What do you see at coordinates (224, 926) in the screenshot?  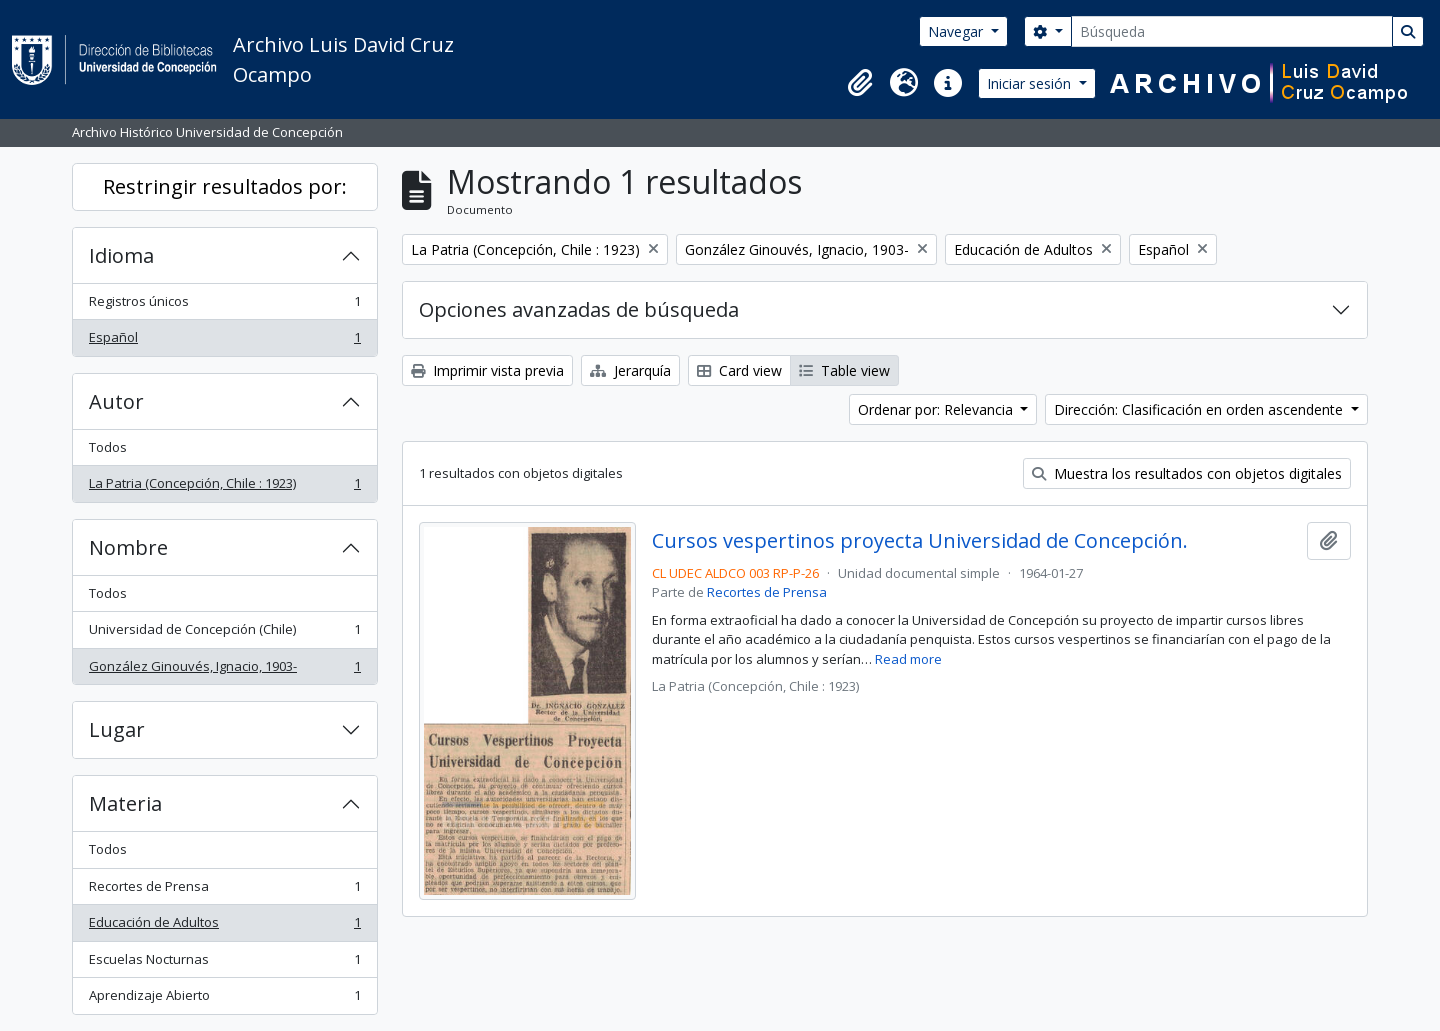 I see `Educación de Adultos` at bounding box center [224, 926].